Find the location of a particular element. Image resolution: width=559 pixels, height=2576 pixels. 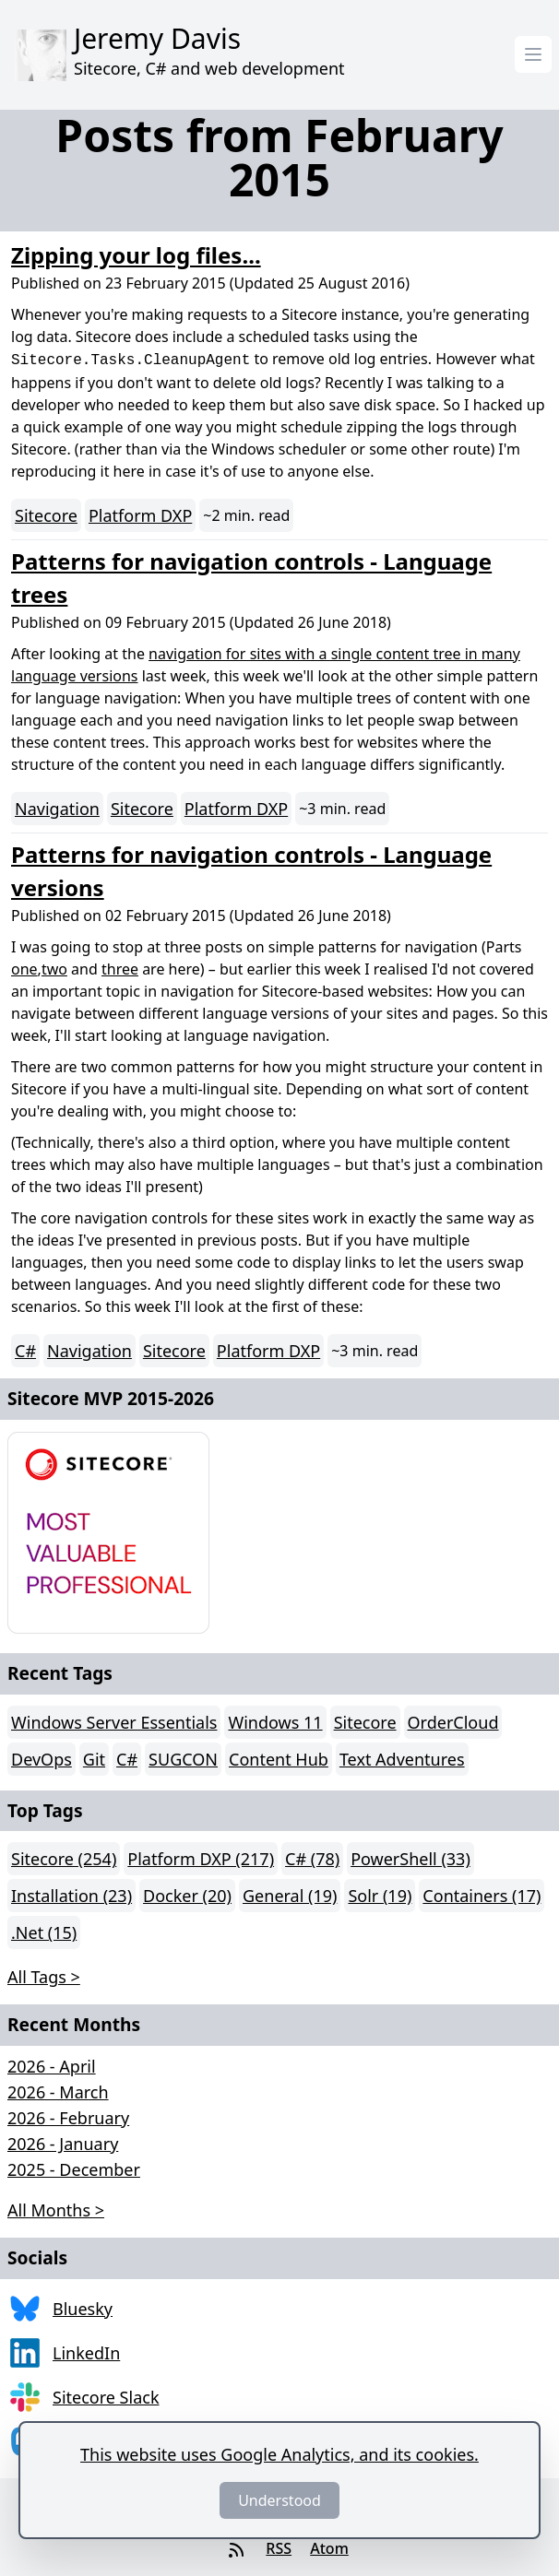

Windows 11 is located at coordinates (275, 1722).